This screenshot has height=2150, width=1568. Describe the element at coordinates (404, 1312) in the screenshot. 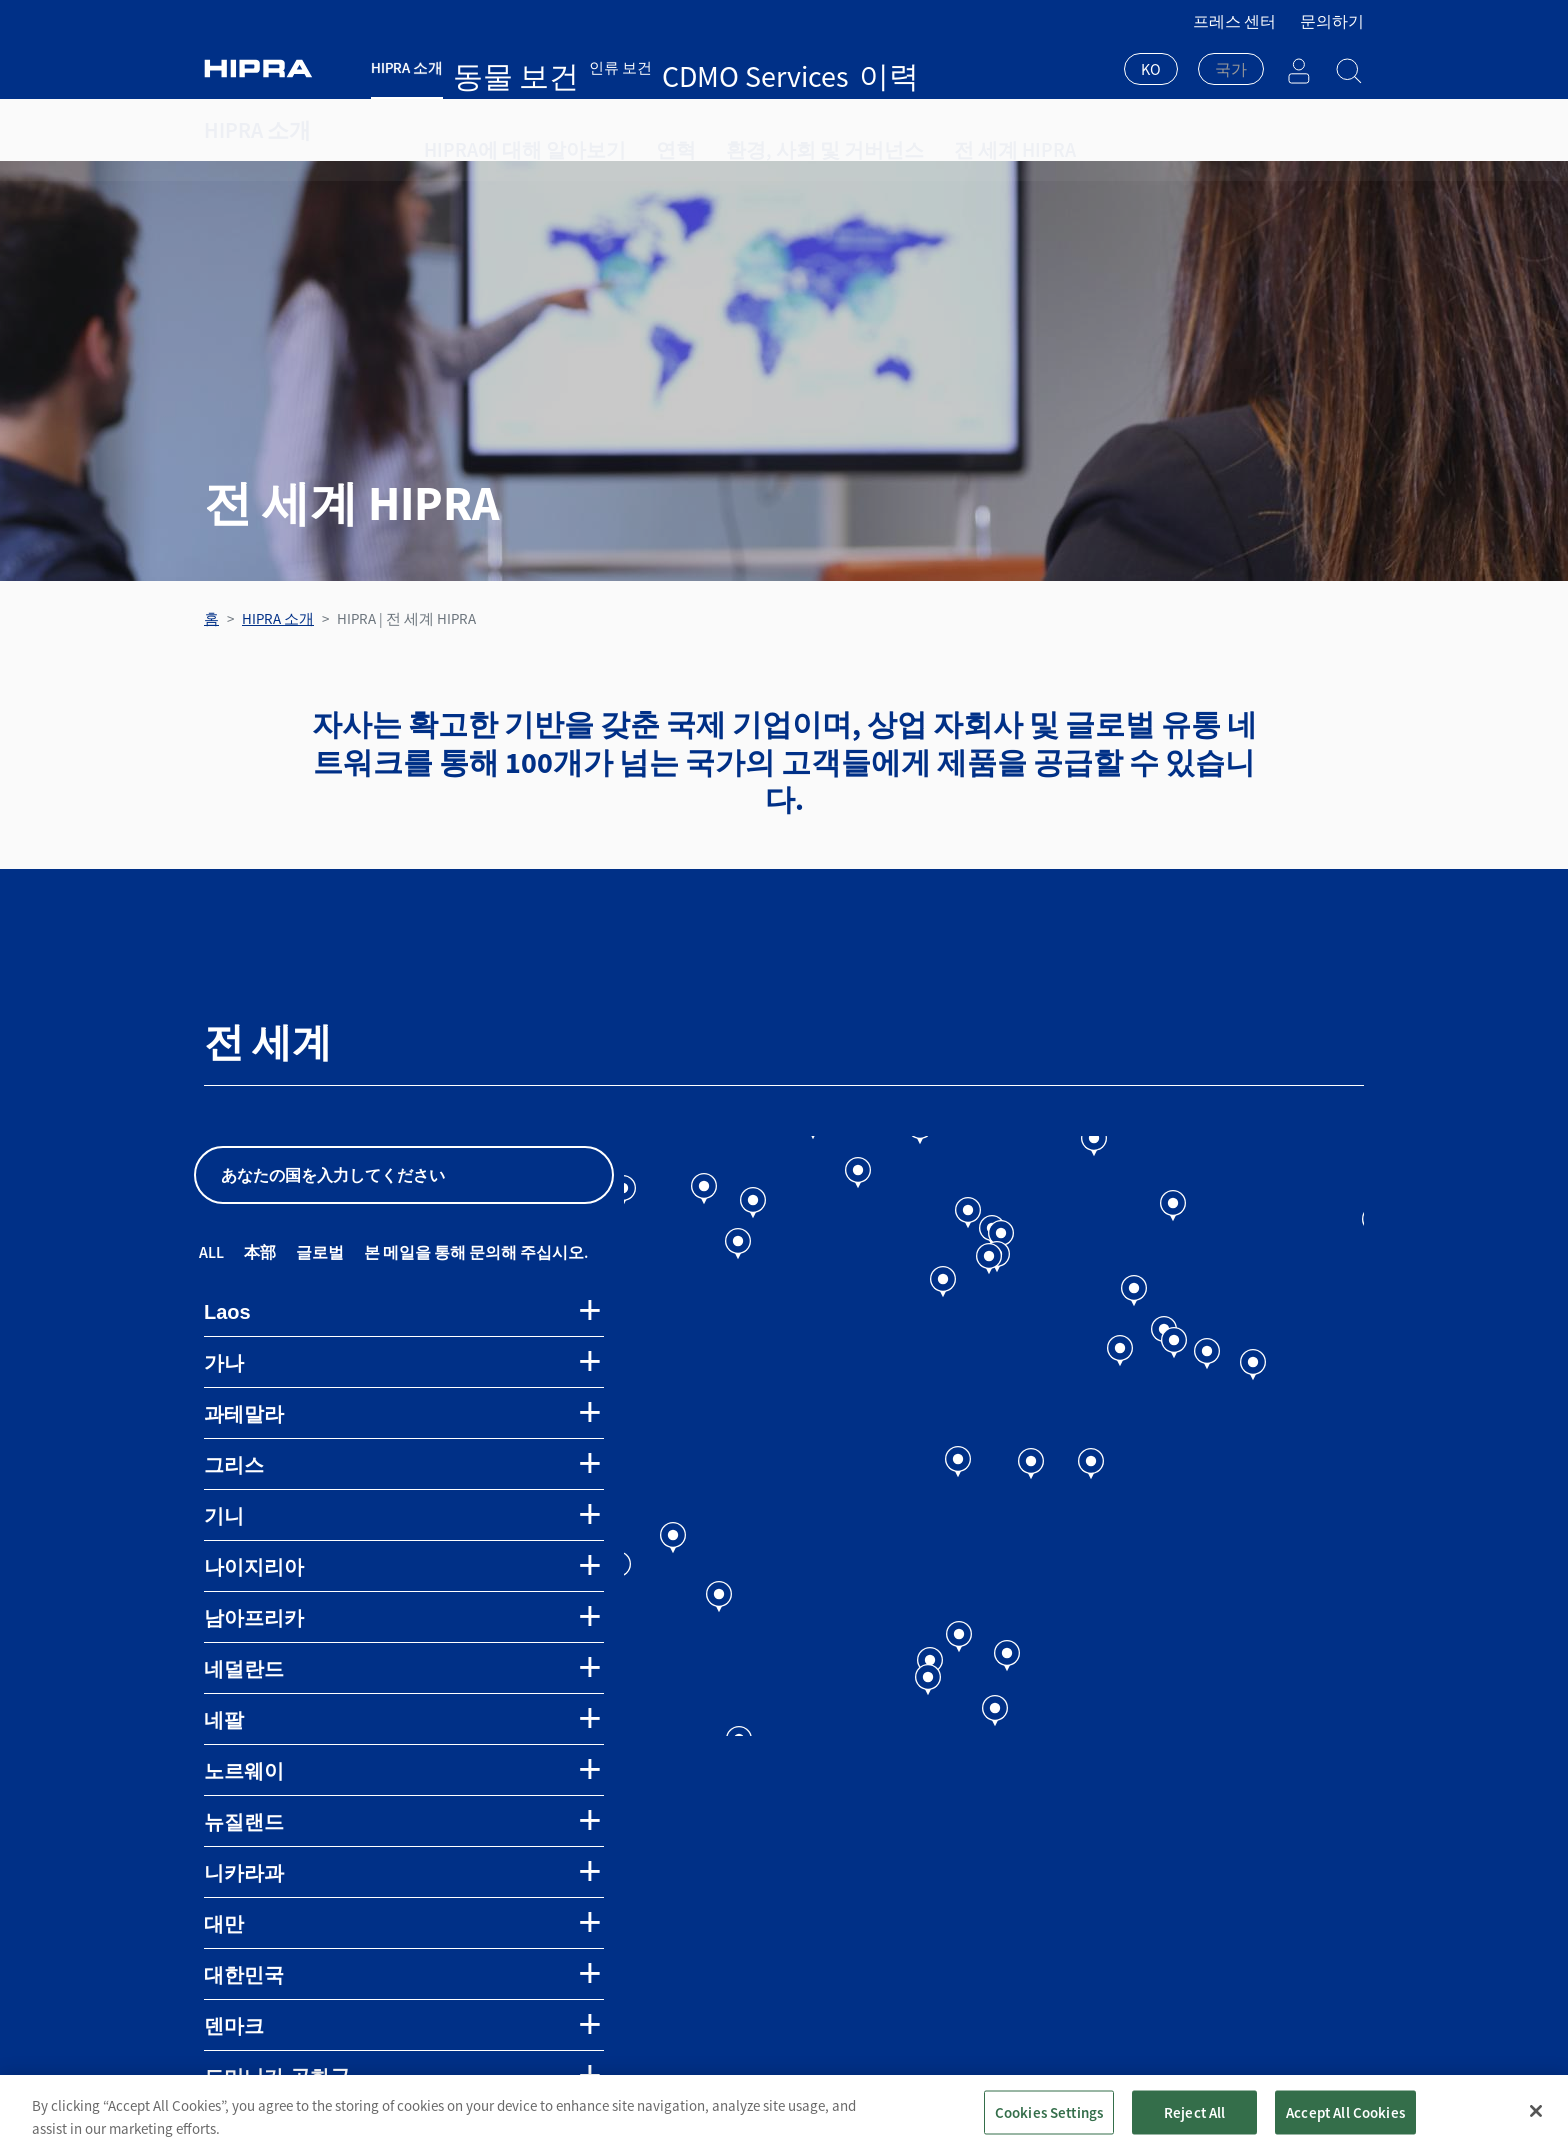

I see `[tab]` at that location.